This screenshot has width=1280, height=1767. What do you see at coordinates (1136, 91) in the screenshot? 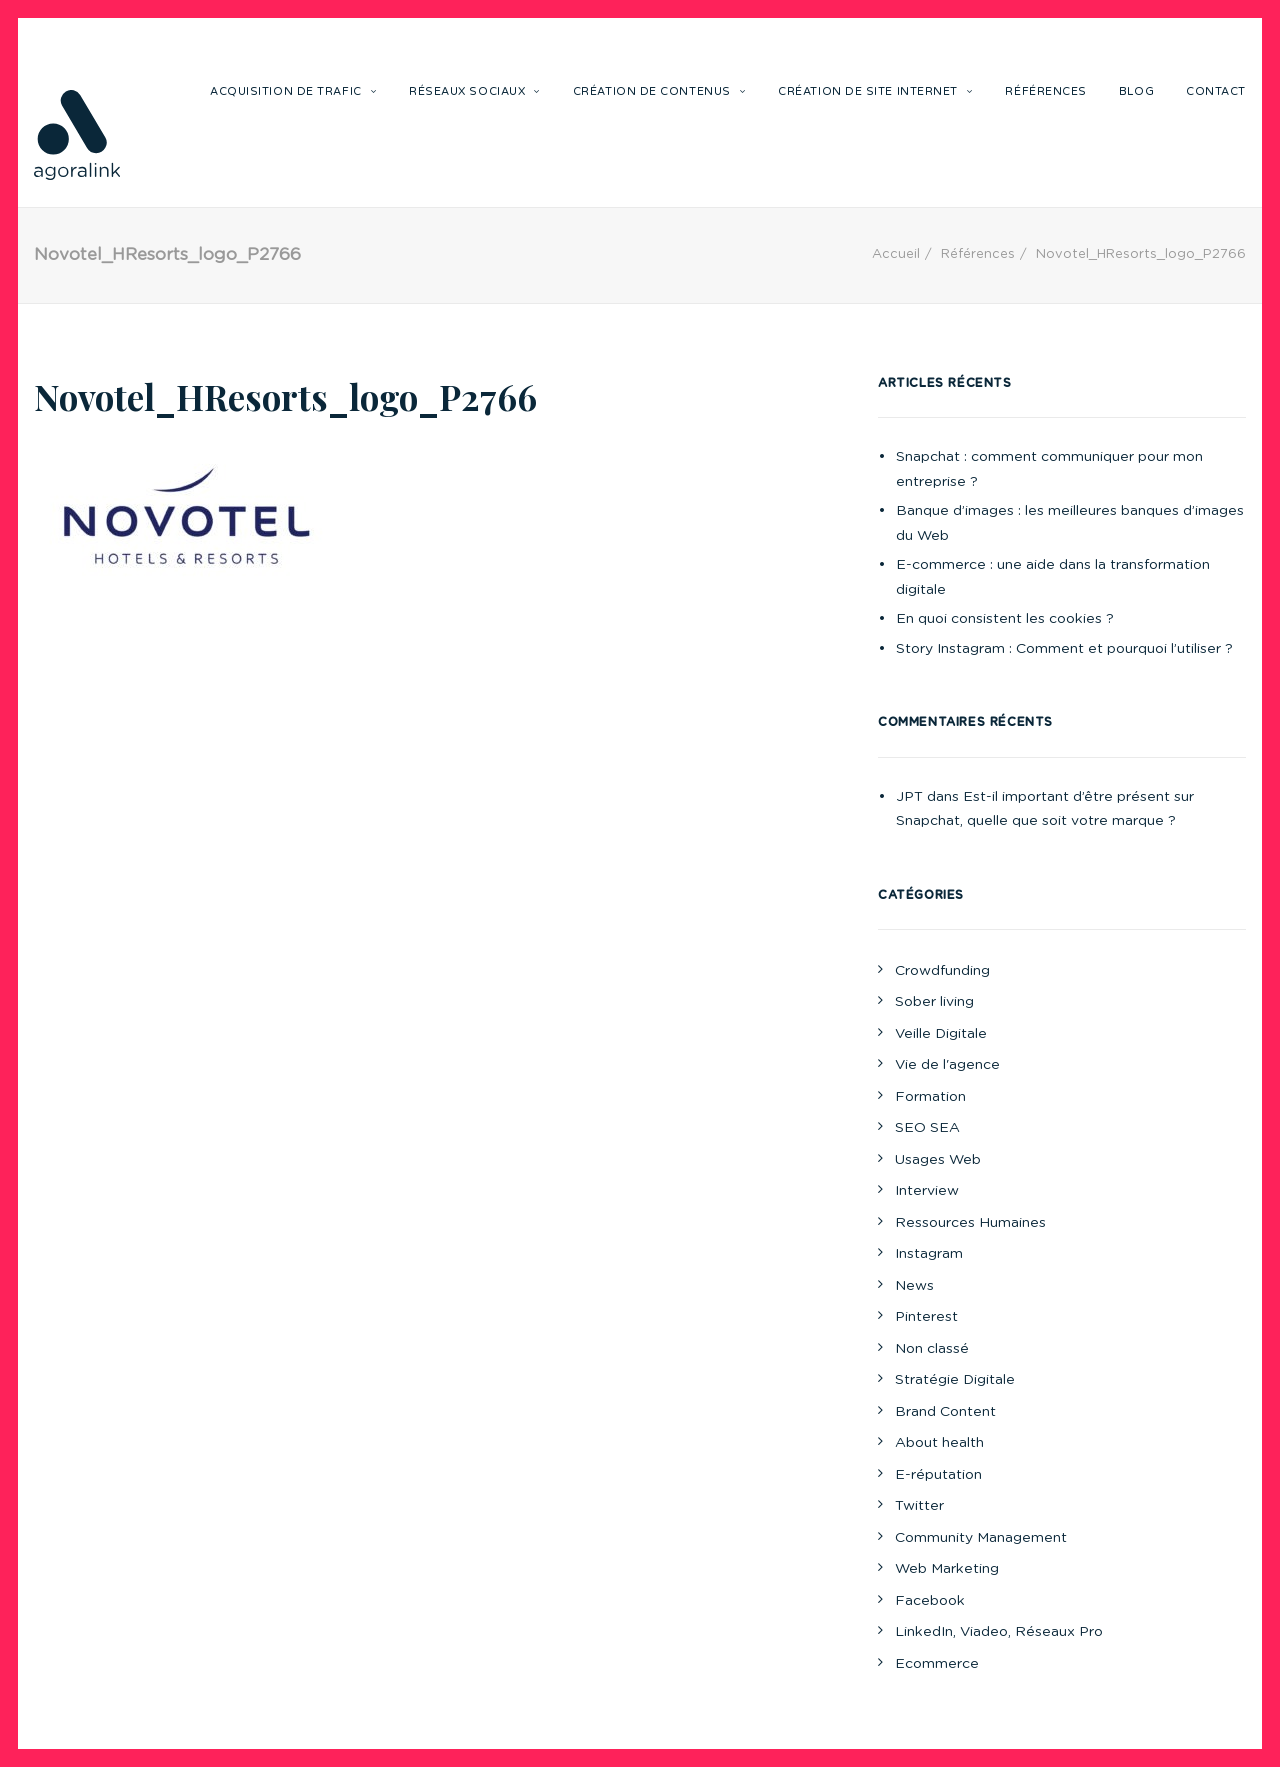
I see `Blog` at bounding box center [1136, 91].